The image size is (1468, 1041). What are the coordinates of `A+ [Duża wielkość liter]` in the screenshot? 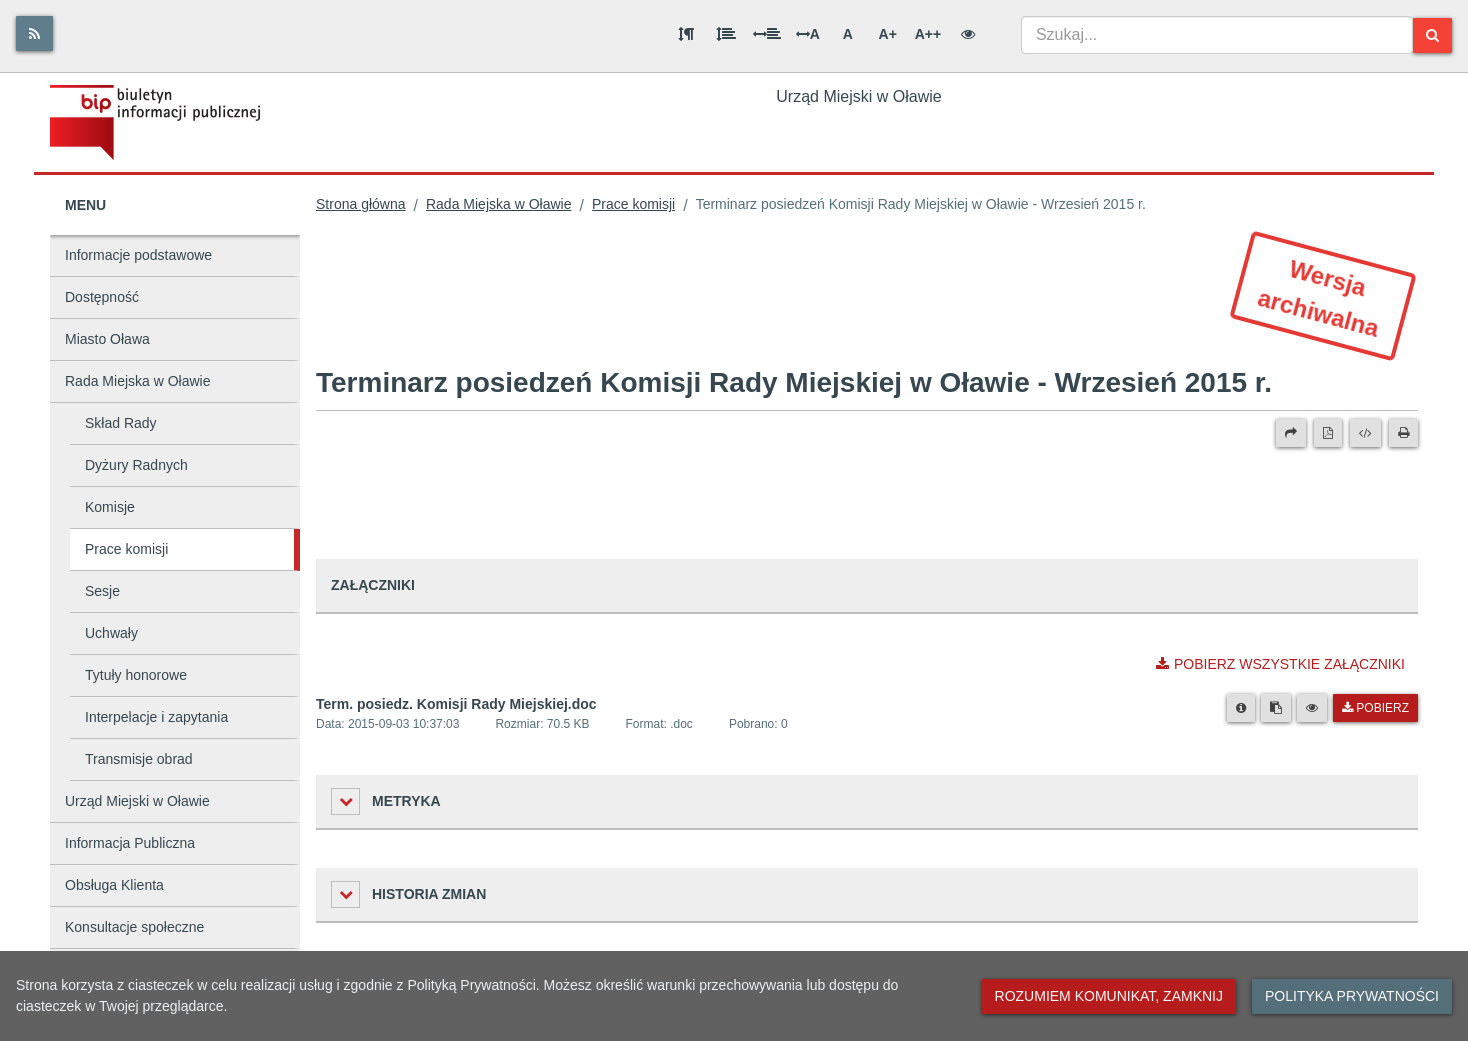 It's located at (888, 34).